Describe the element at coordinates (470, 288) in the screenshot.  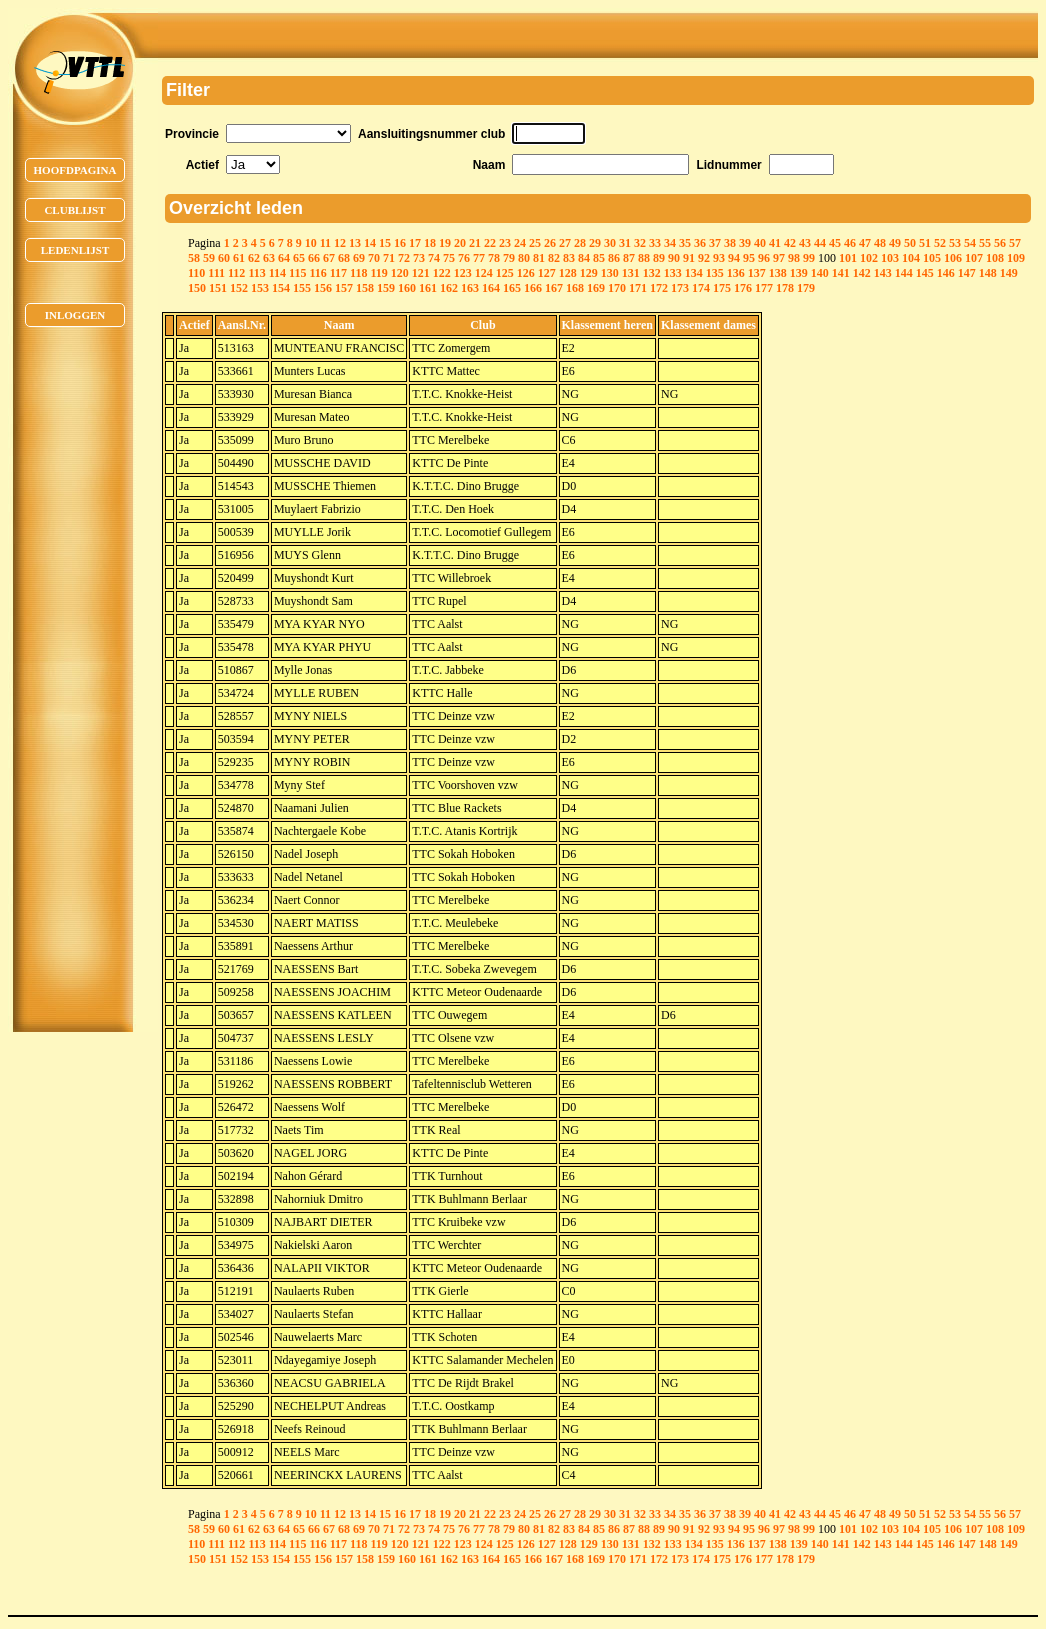
I see `163` at that location.